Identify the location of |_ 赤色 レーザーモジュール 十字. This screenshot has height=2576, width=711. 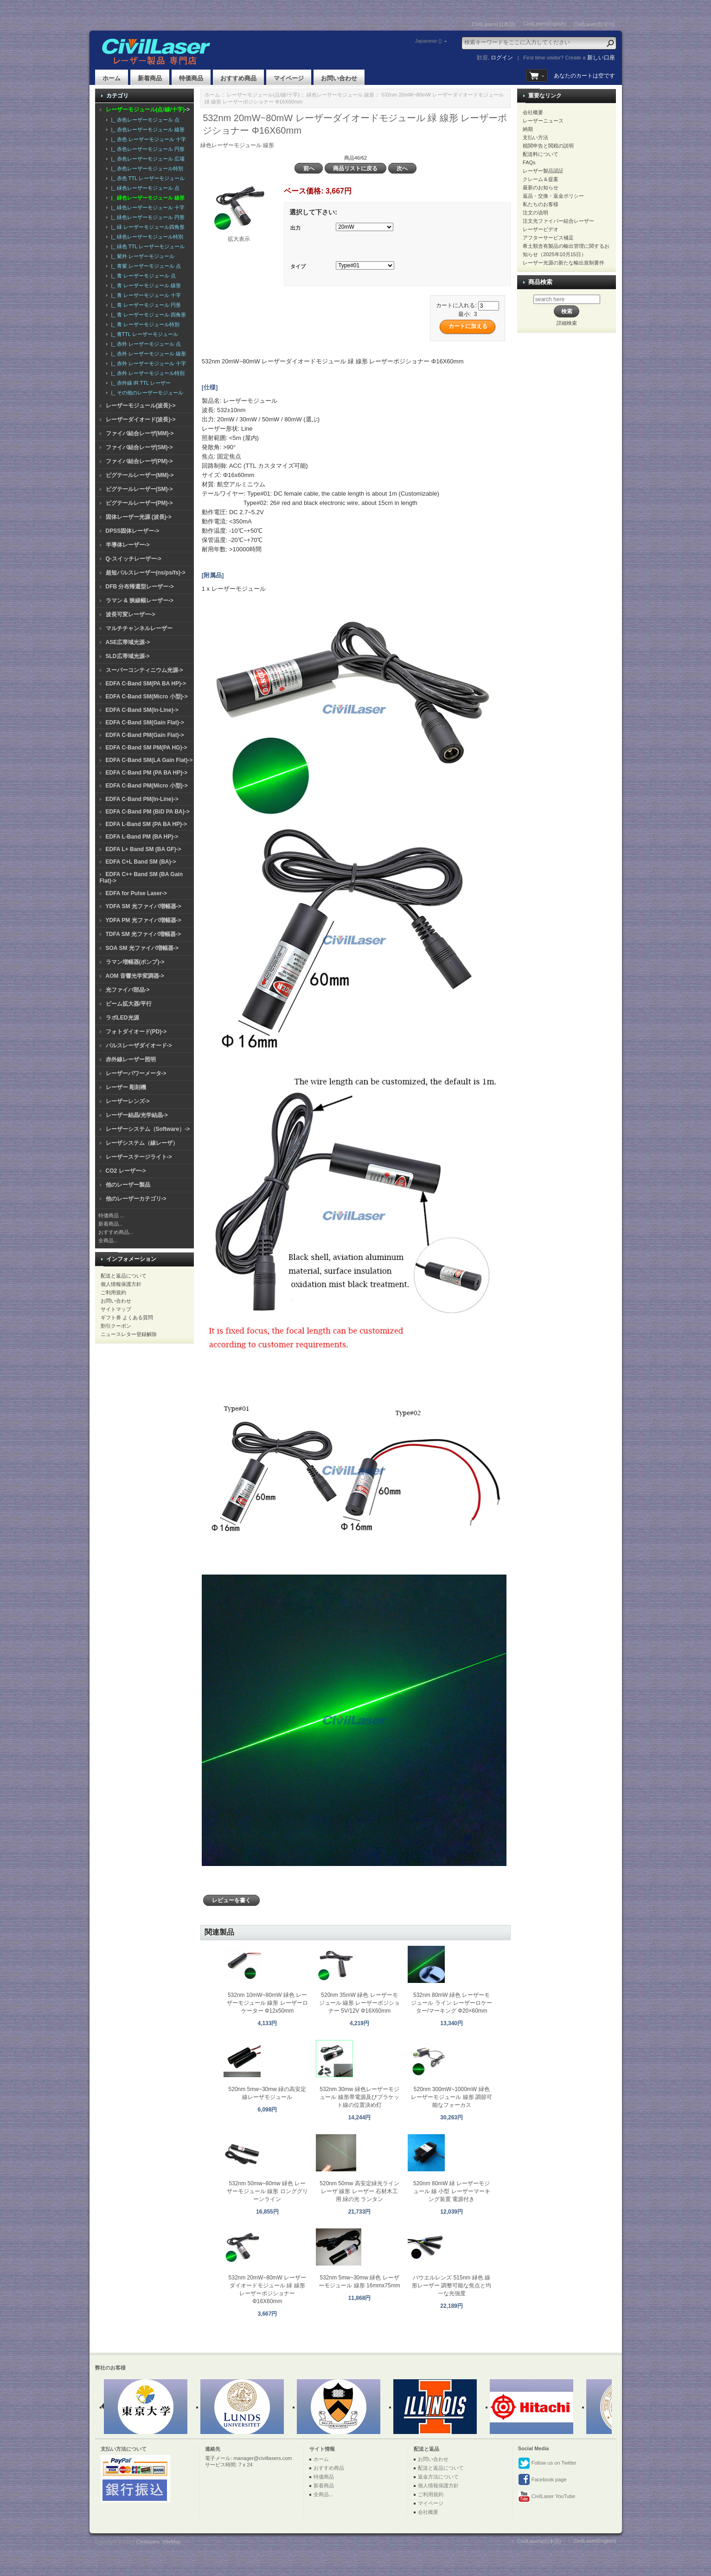
(147, 139).